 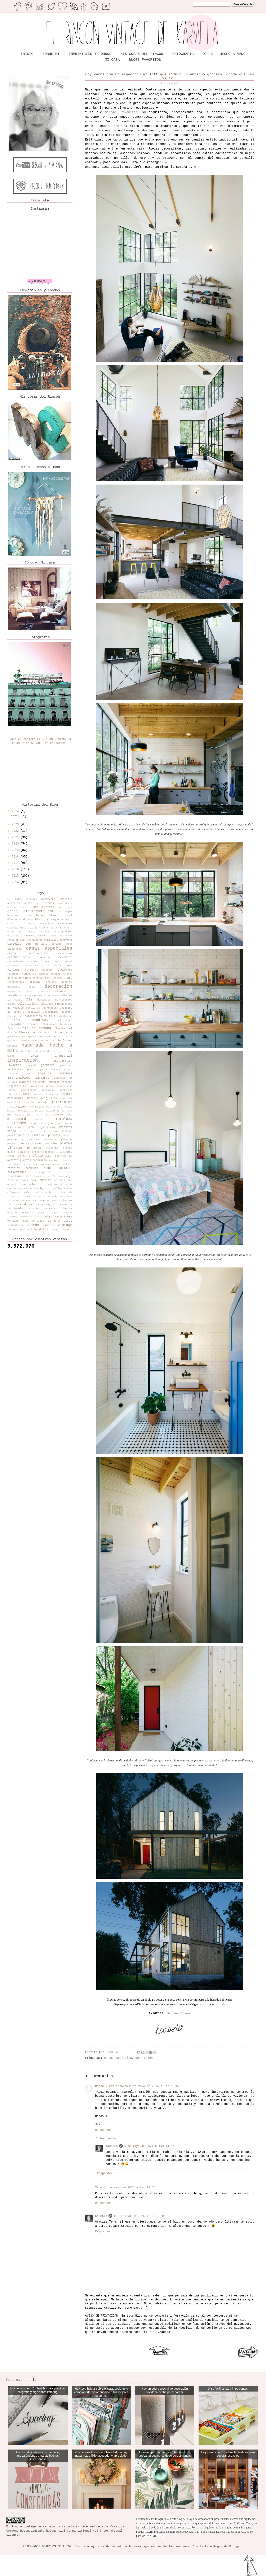 What do you see at coordinates (11, 1131) in the screenshot?
I see `otoño` at bounding box center [11, 1131].